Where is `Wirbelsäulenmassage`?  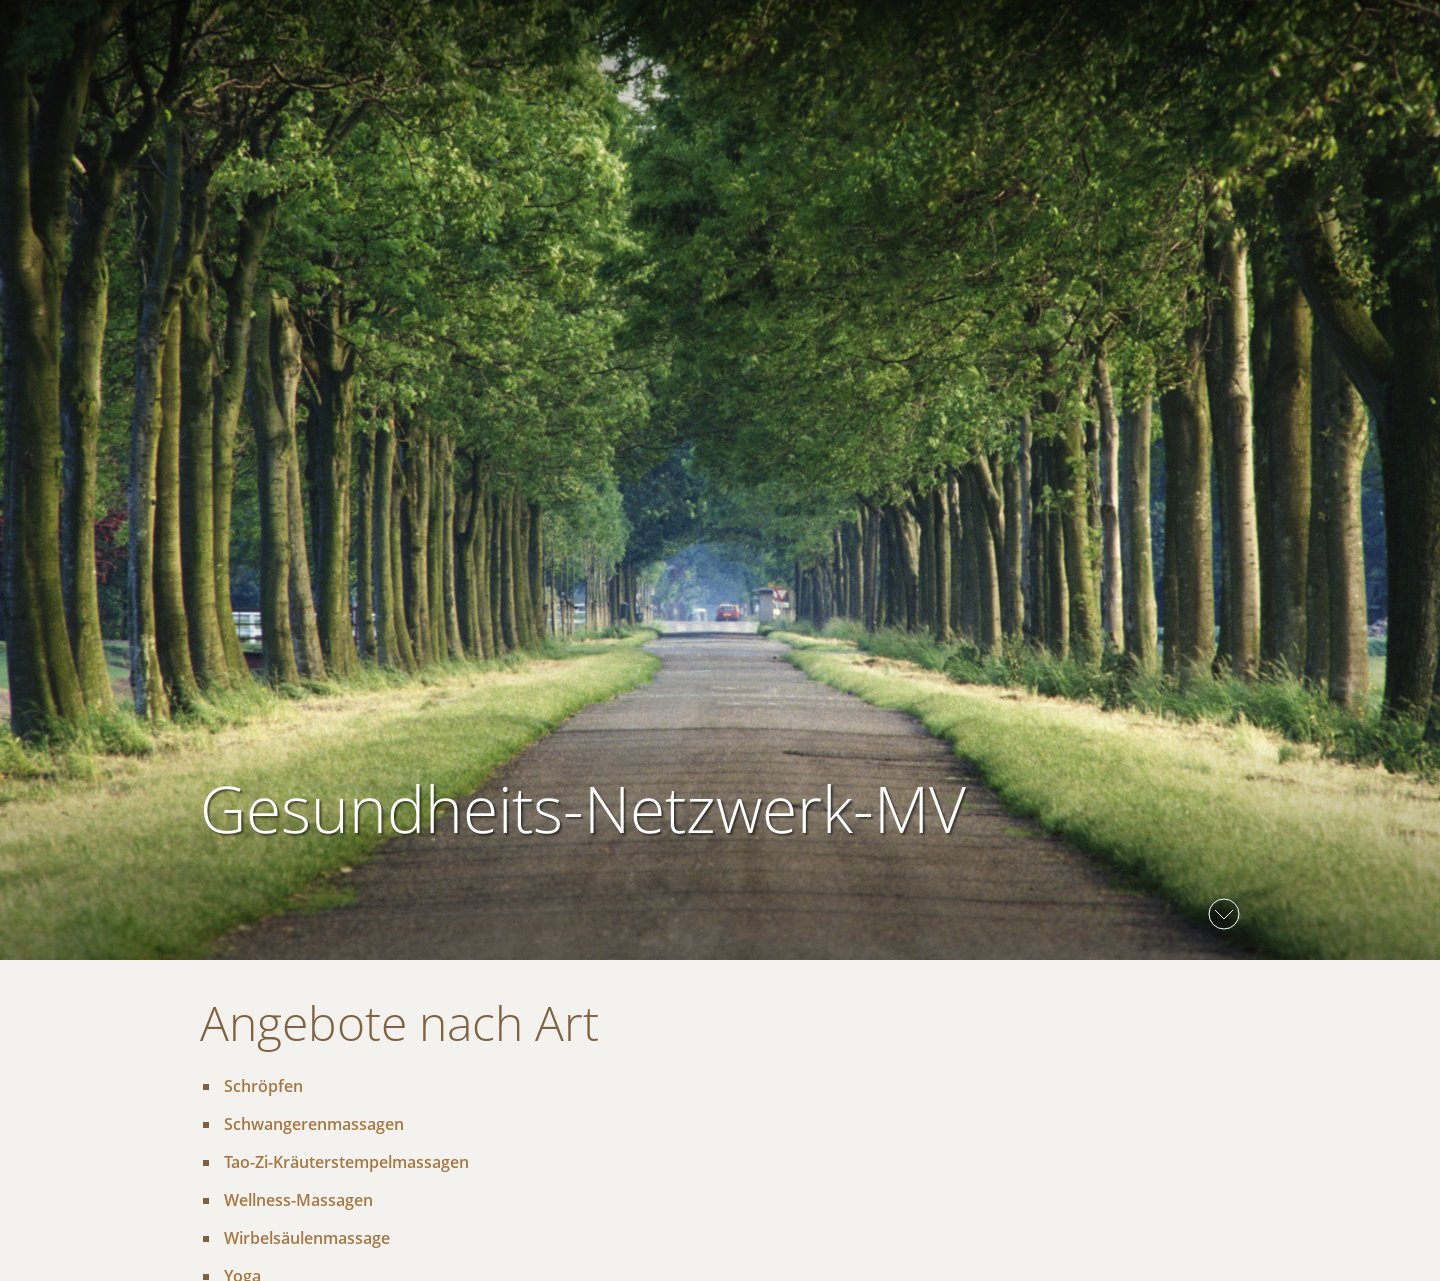
Wirbelsäulenmassage is located at coordinates (307, 1238).